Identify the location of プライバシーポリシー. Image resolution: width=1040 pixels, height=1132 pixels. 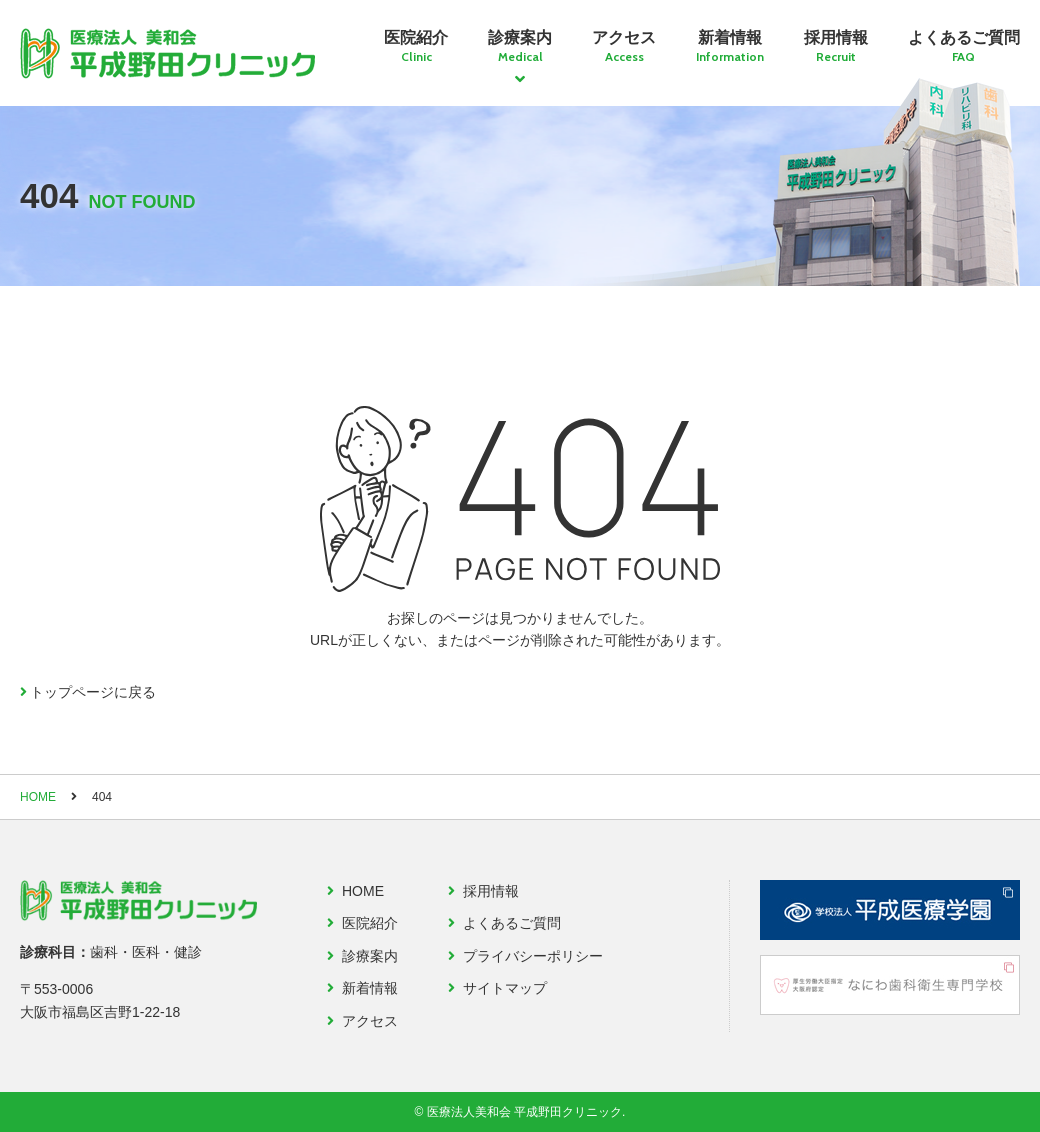
(533, 956).